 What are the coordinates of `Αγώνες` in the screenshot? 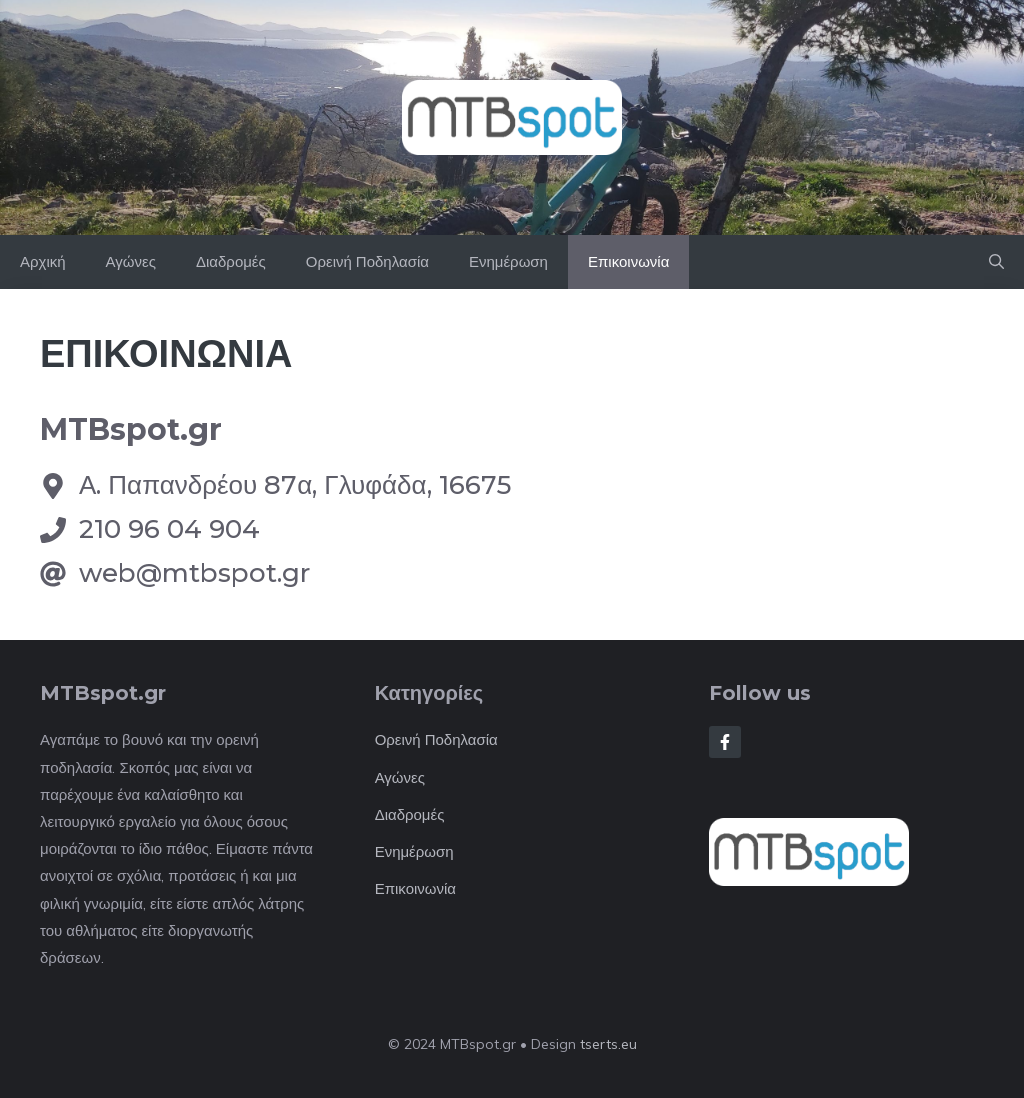 It's located at (131, 261).